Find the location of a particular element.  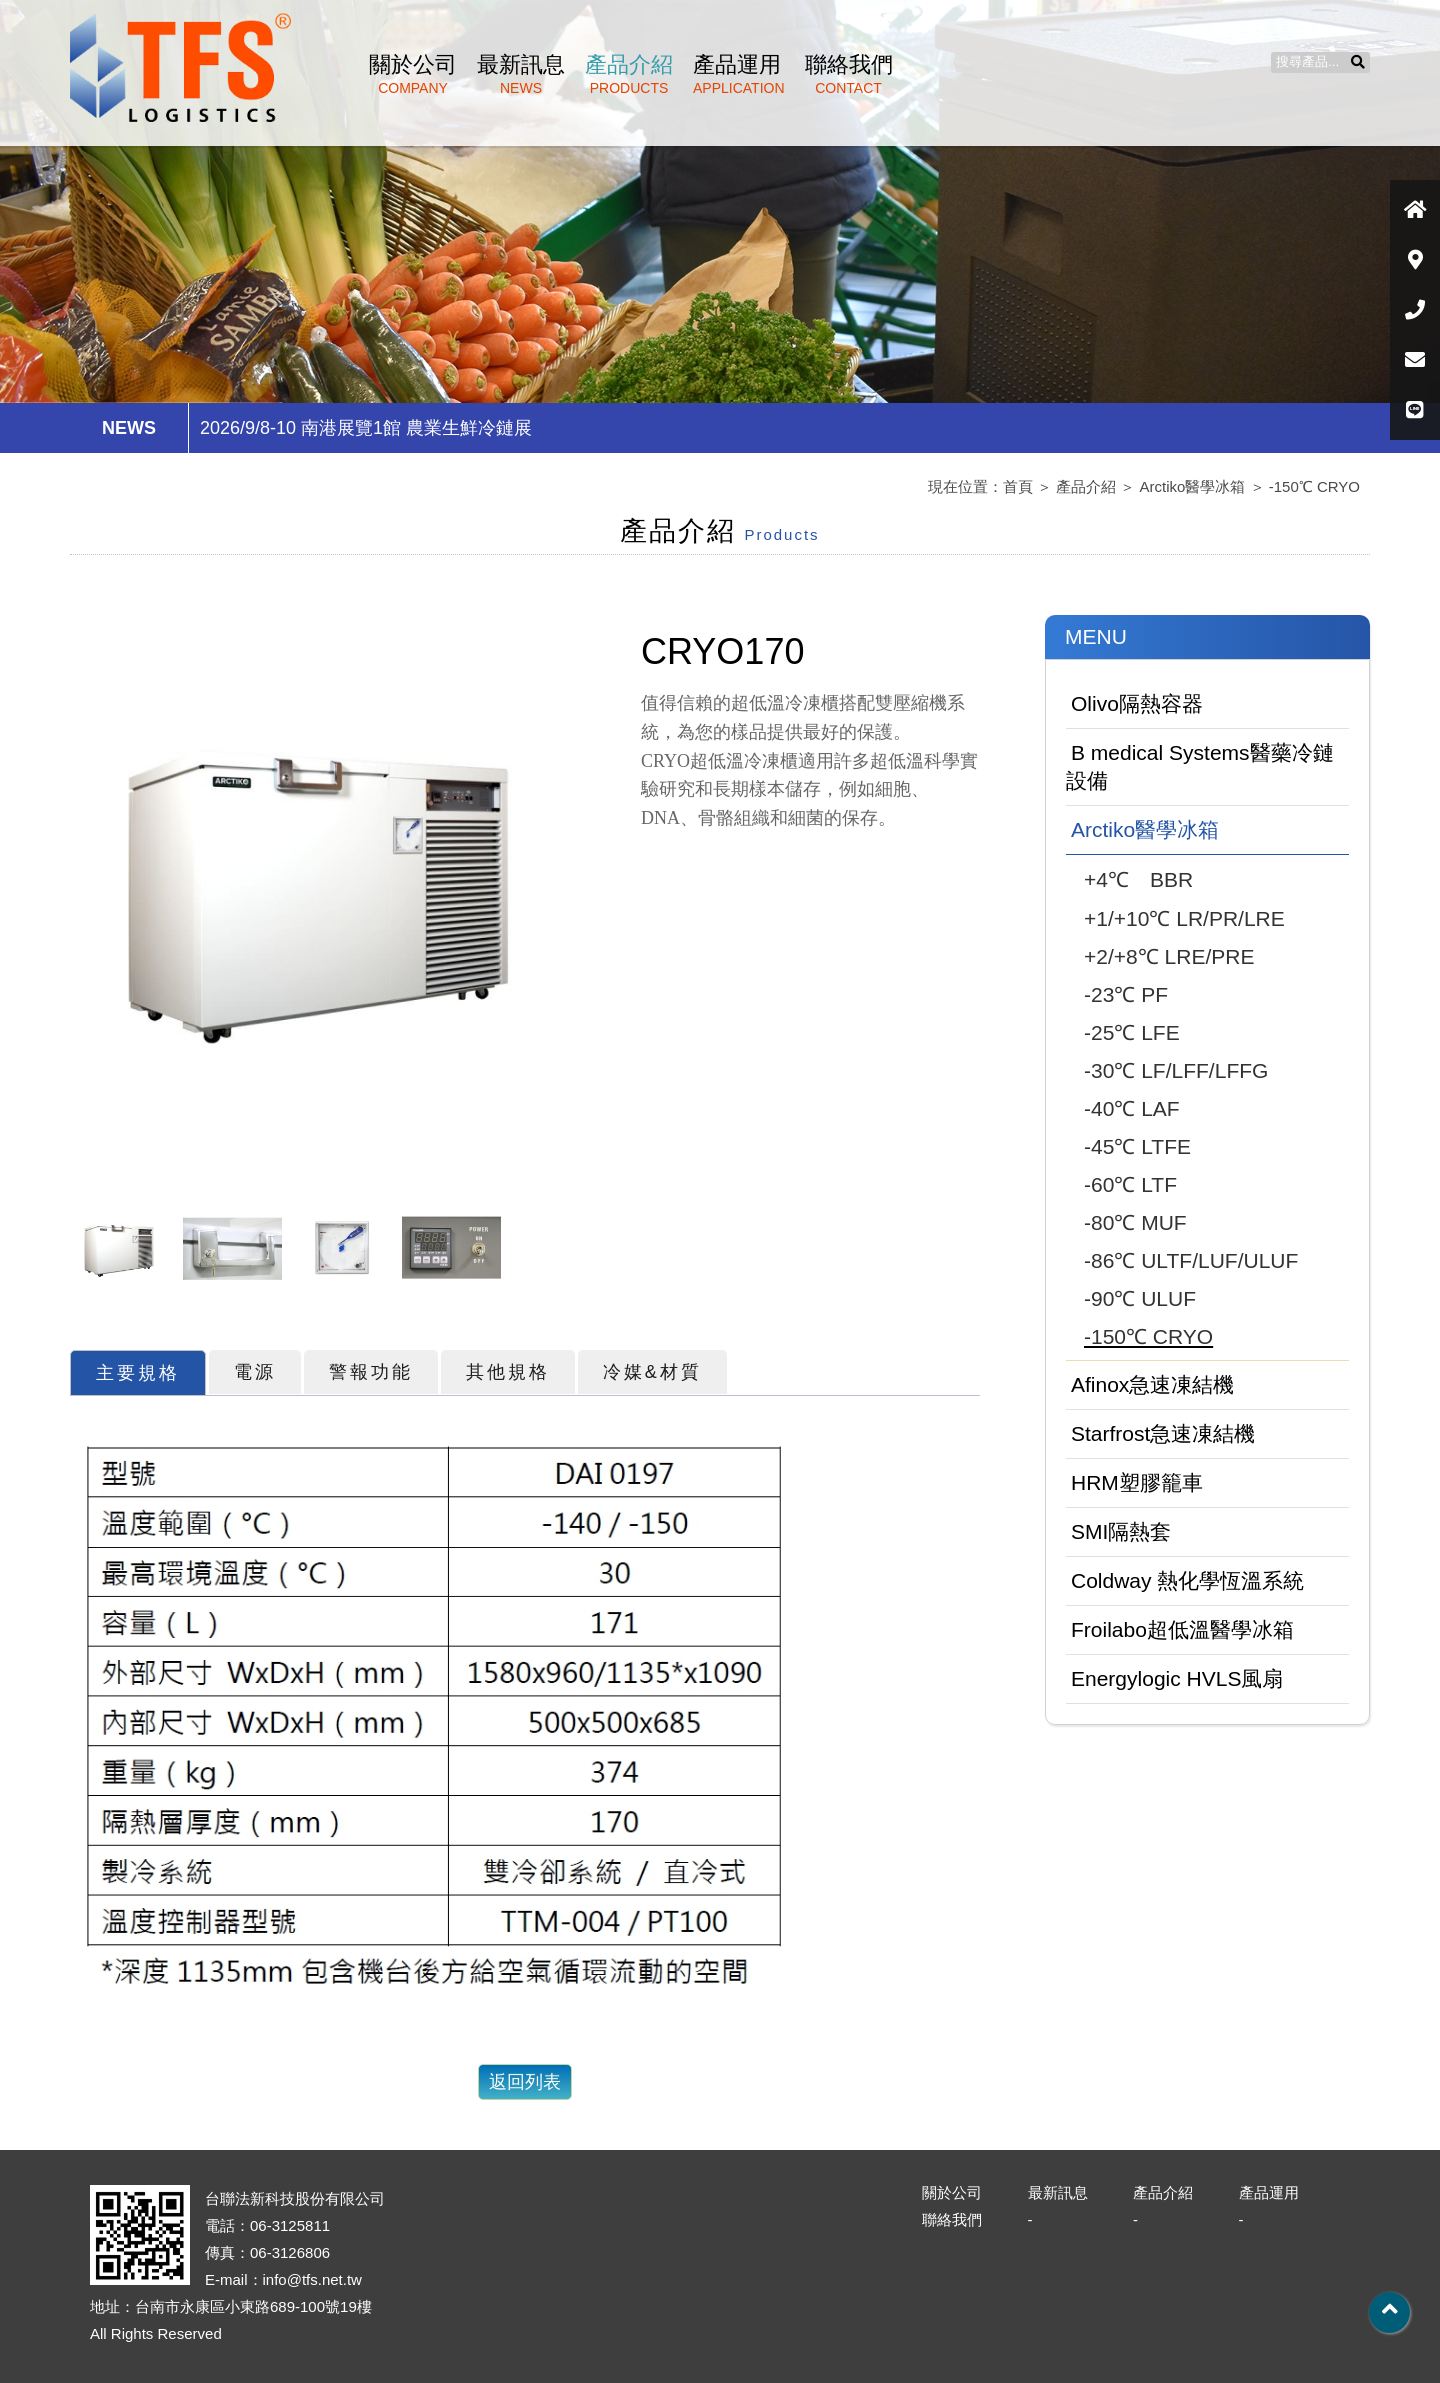

B medical Systems醫藥冷鏈設備 is located at coordinates (1200, 766).